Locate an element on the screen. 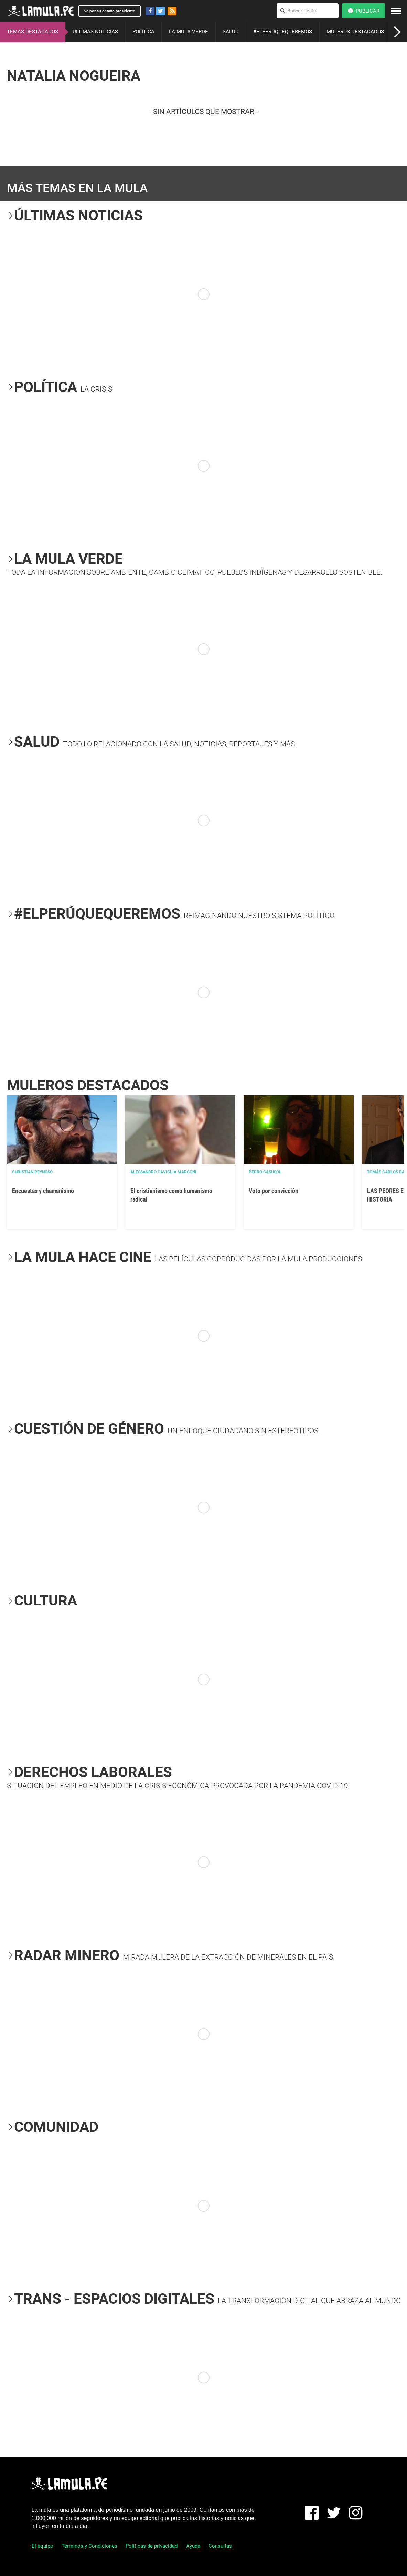  Voto por convicción is located at coordinates (273, 1190).